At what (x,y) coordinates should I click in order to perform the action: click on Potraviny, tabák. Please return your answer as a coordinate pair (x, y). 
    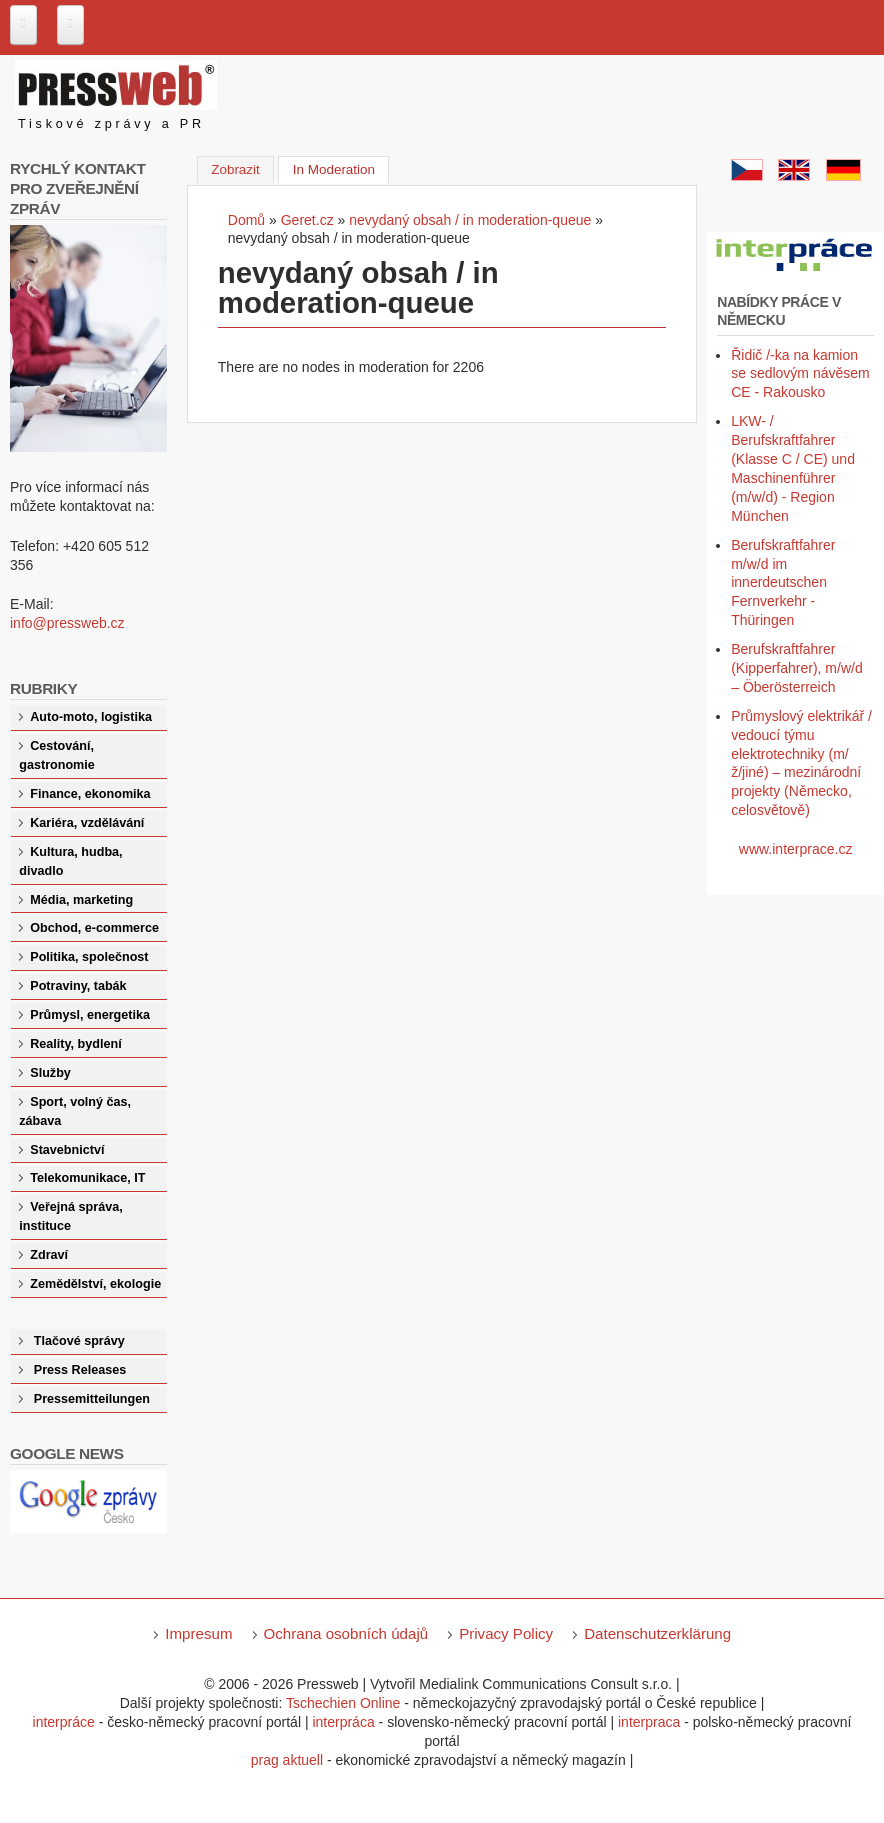
    Looking at the image, I should click on (78, 986).